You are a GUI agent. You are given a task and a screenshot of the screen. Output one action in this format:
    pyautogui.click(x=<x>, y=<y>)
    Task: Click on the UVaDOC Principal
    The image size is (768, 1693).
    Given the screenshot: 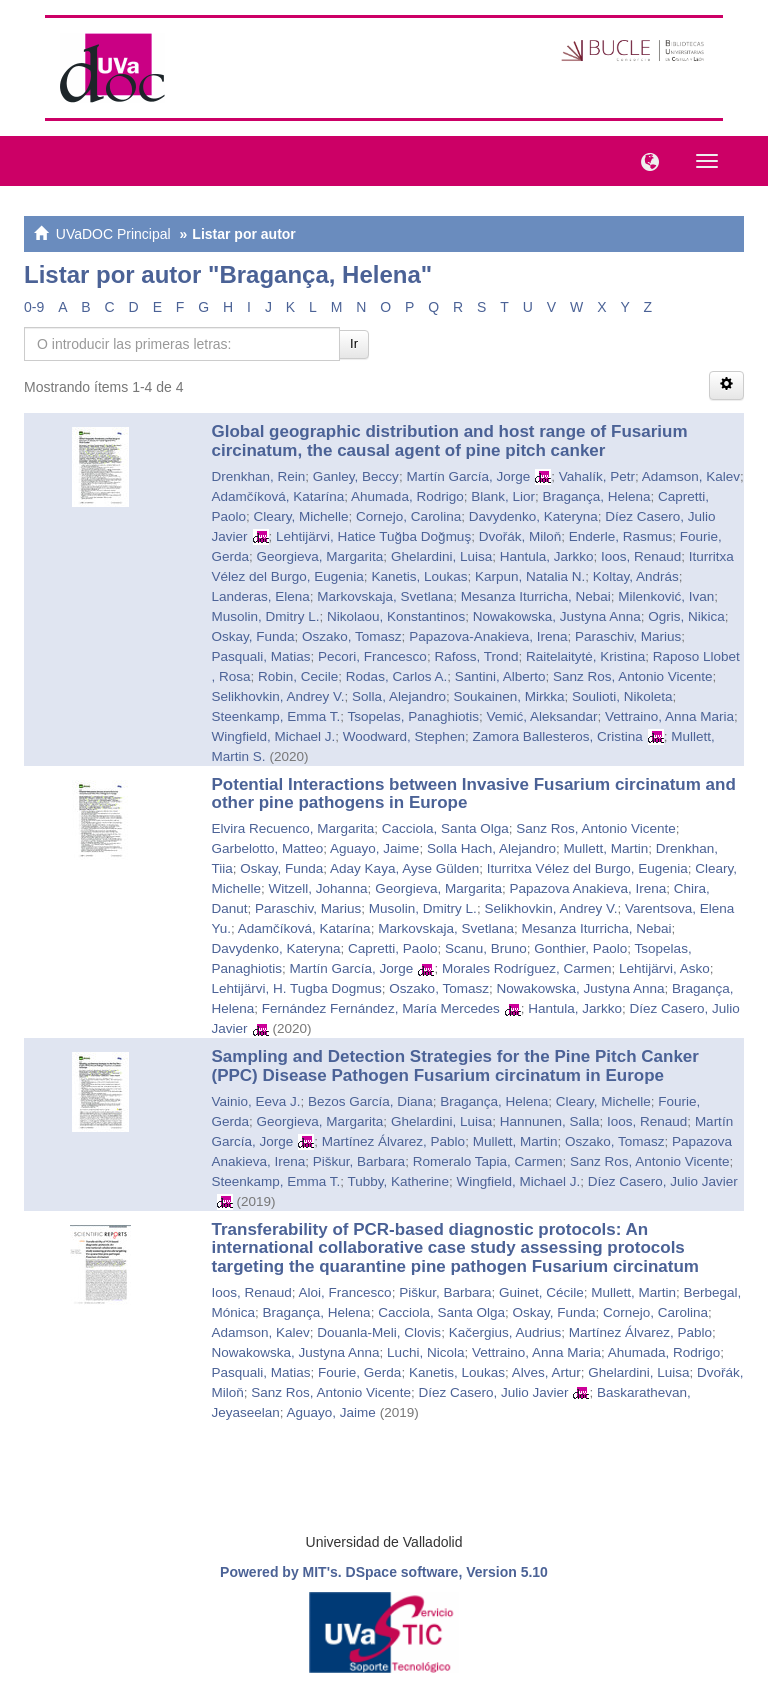 What is the action you would take?
    pyautogui.click(x=113, y=234)
    